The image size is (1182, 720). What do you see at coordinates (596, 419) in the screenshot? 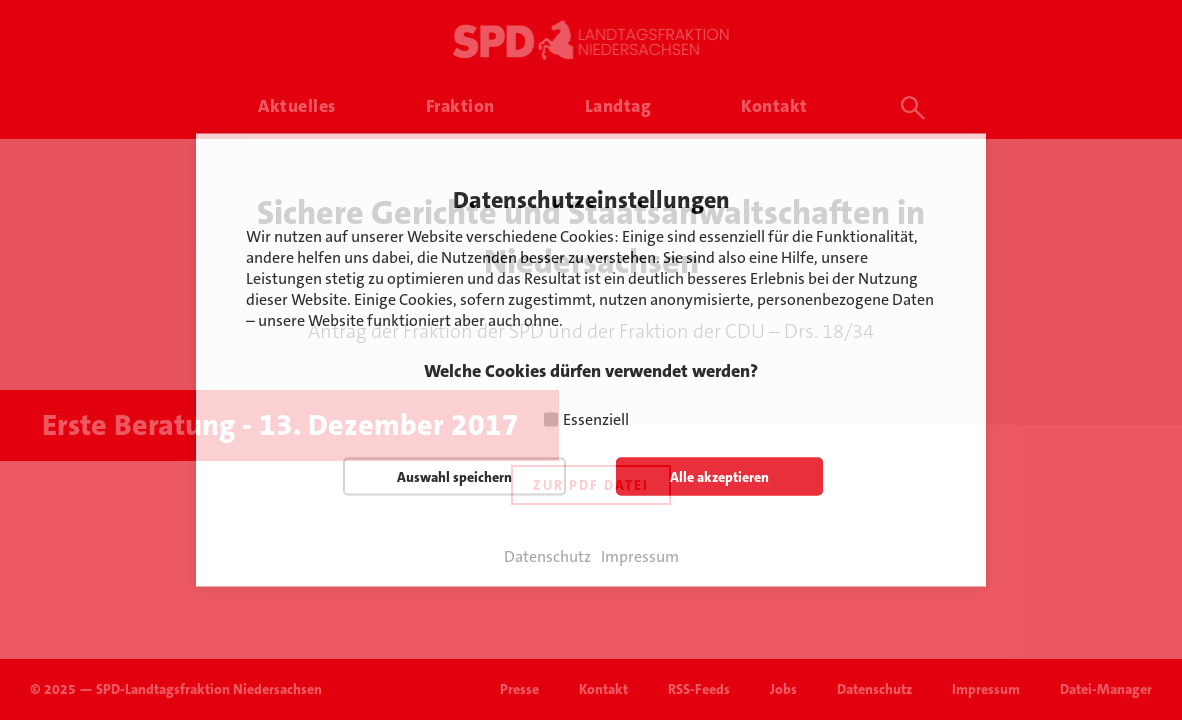
I see `Essenziell` at bounding box center [596, 419].